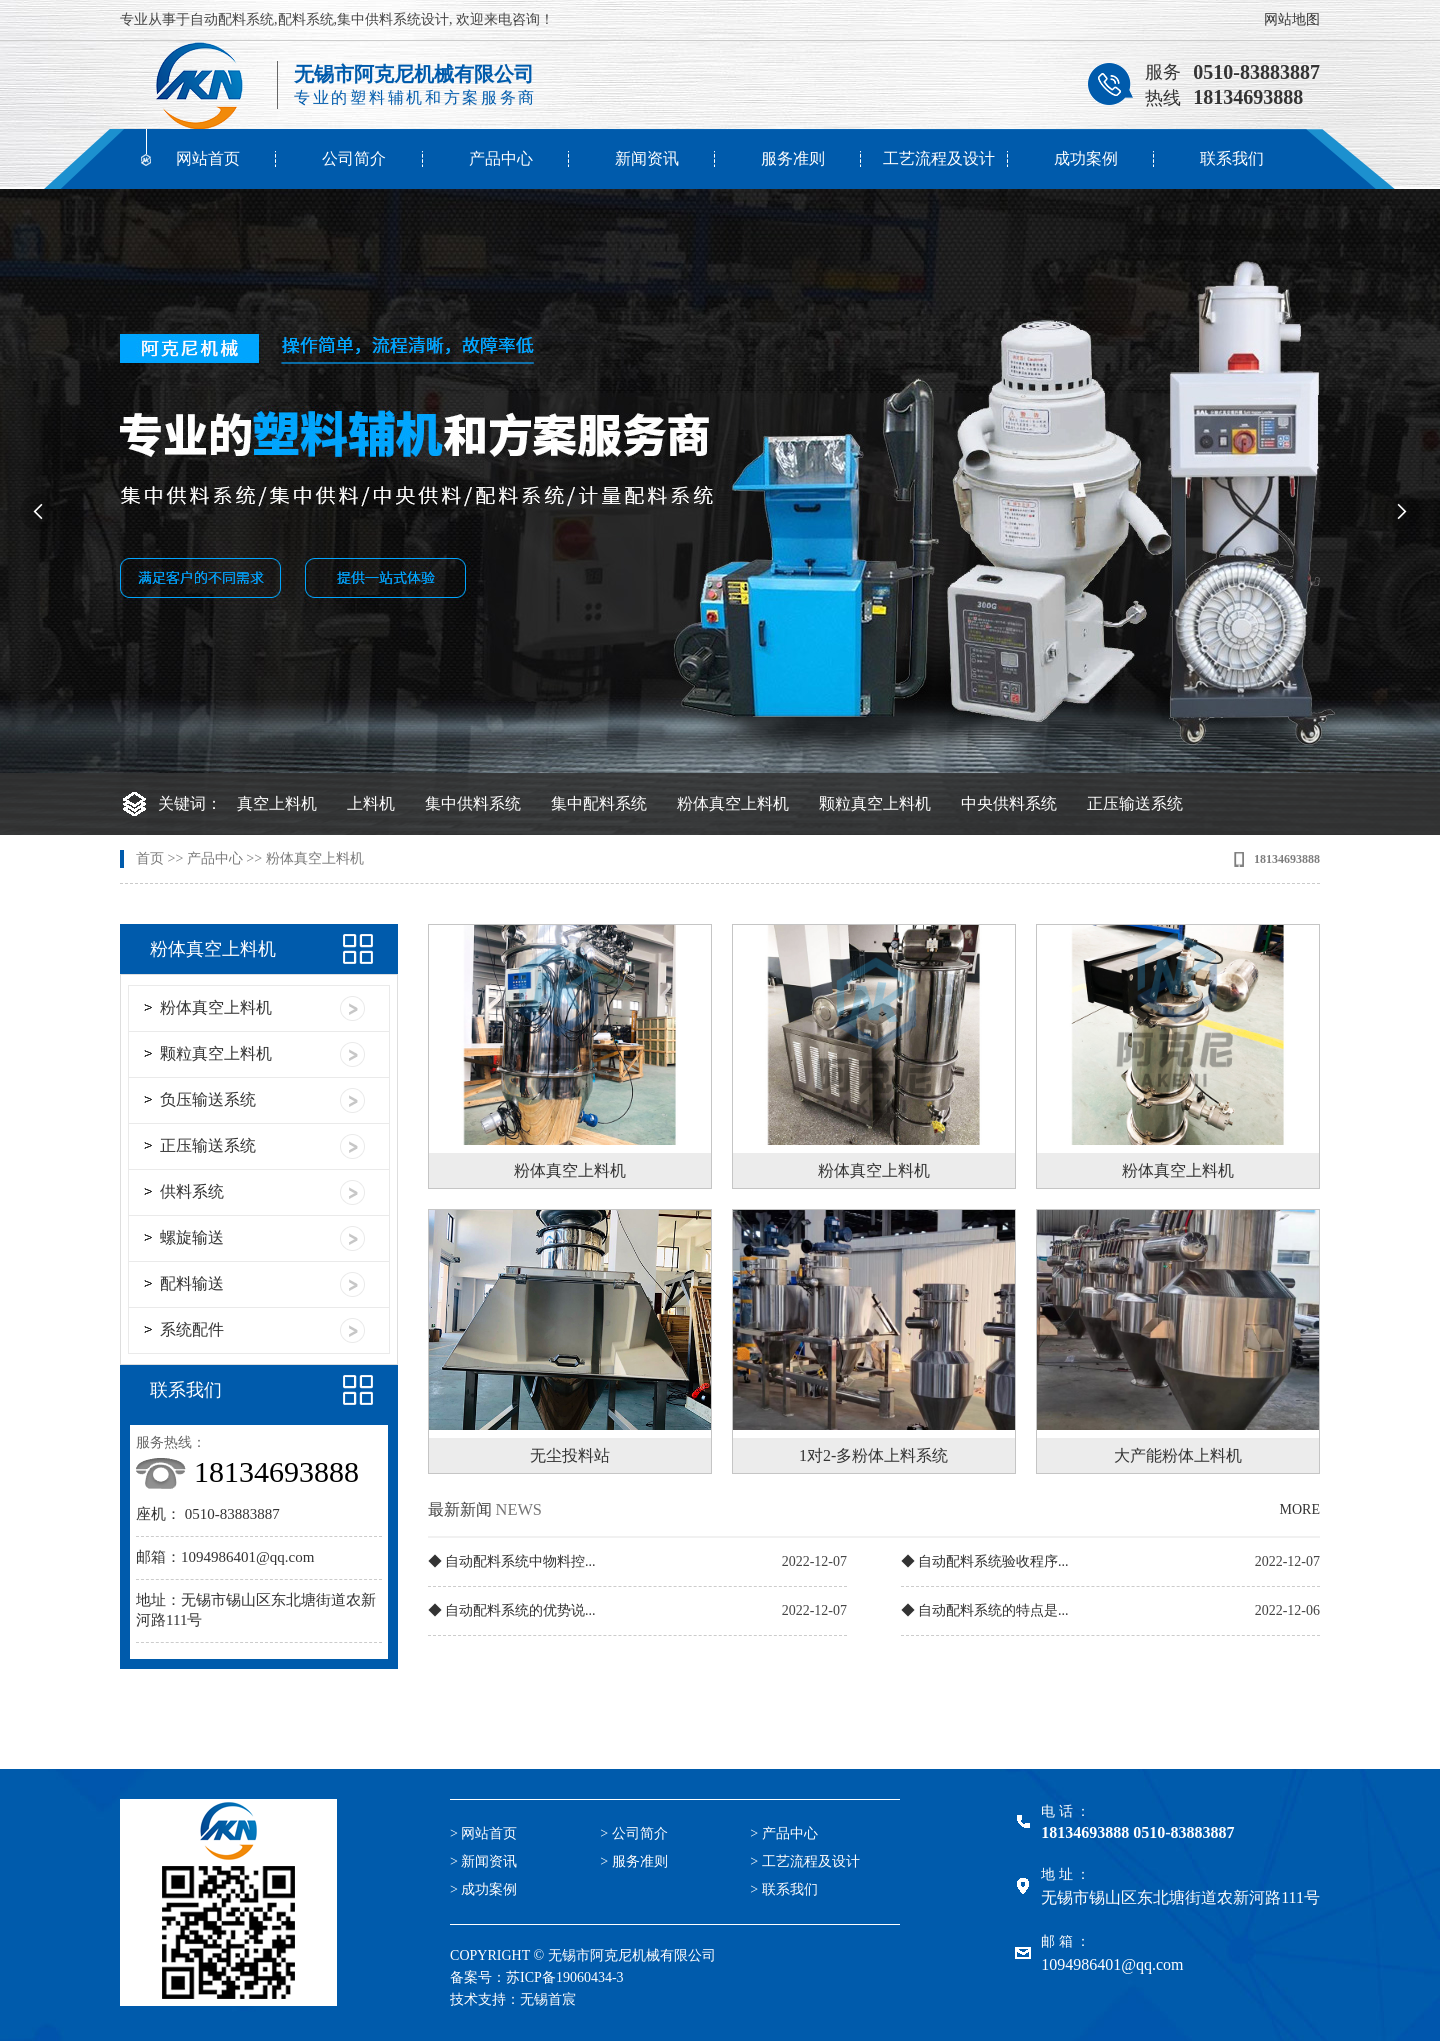 This screenshot has height=2041, width=1440. Describe the element at coordinates (277, 803) in the screenshot. I see `真空上料机` at that location.